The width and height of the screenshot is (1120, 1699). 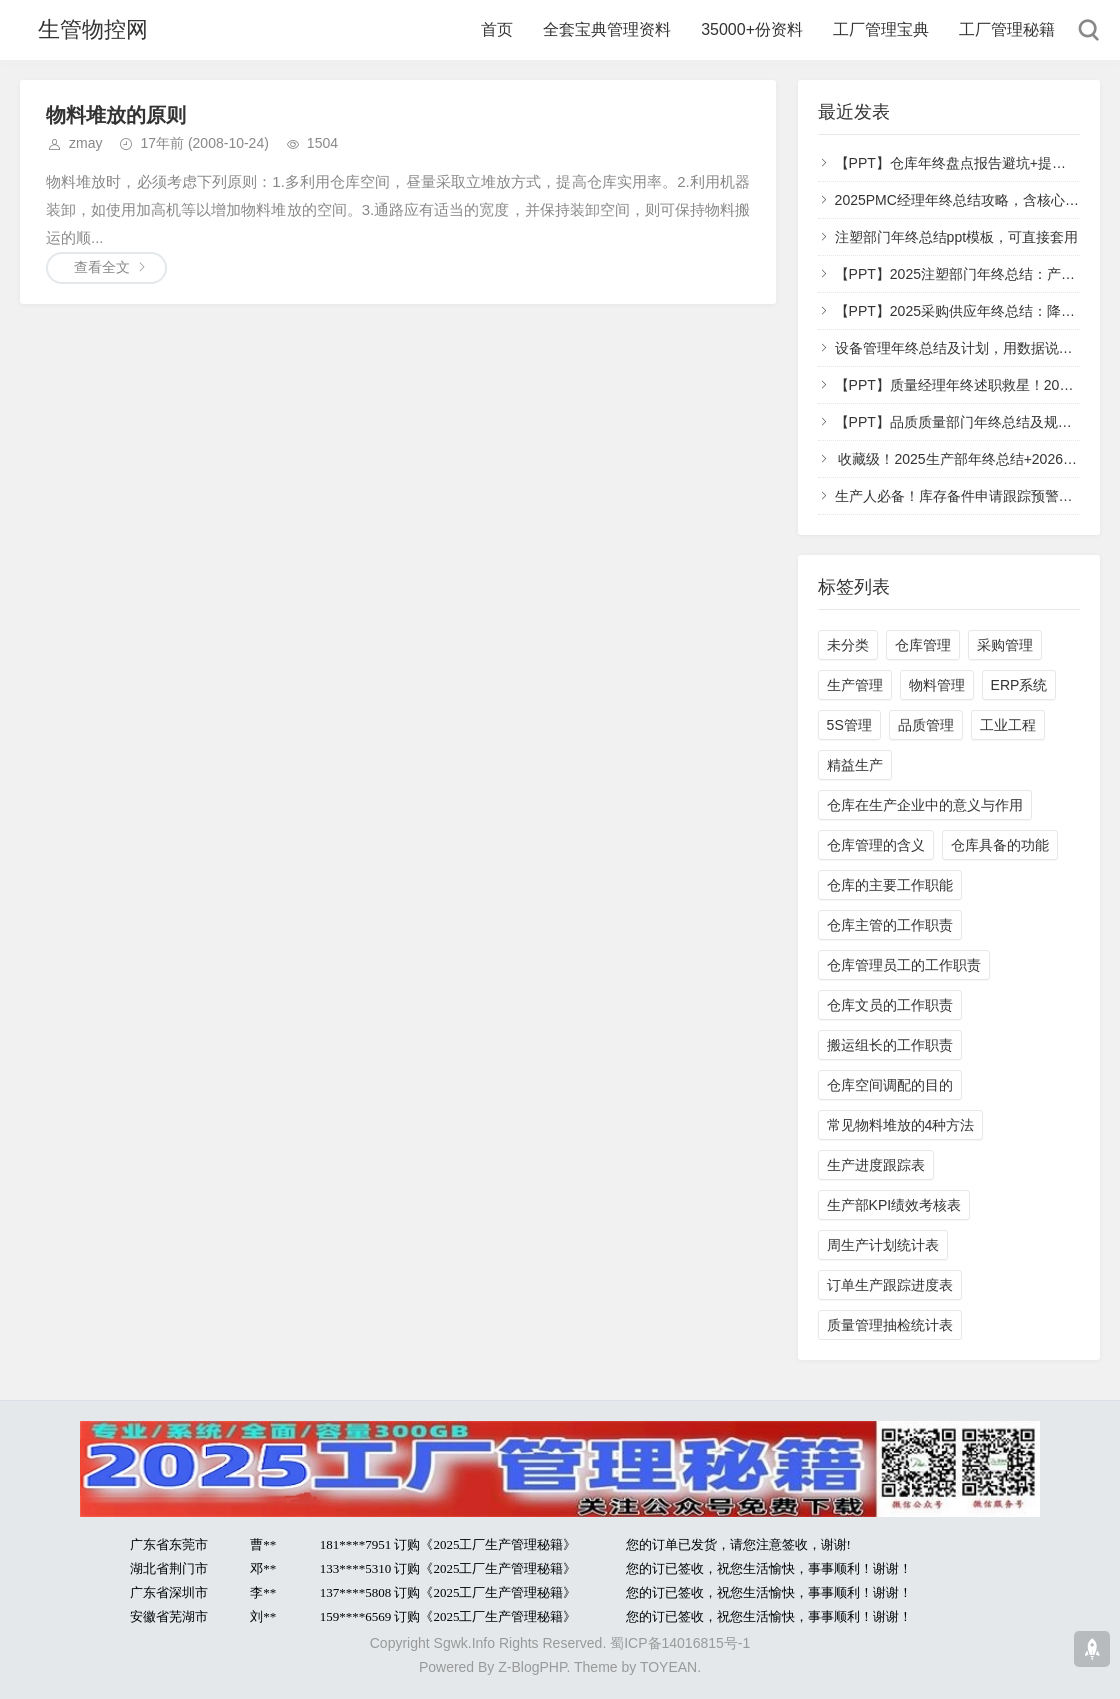 What do you see at coordinates (890, 1285) in the screenshot?
I see `订单生产跟踪进度表` at bounding box center [890, 1285].